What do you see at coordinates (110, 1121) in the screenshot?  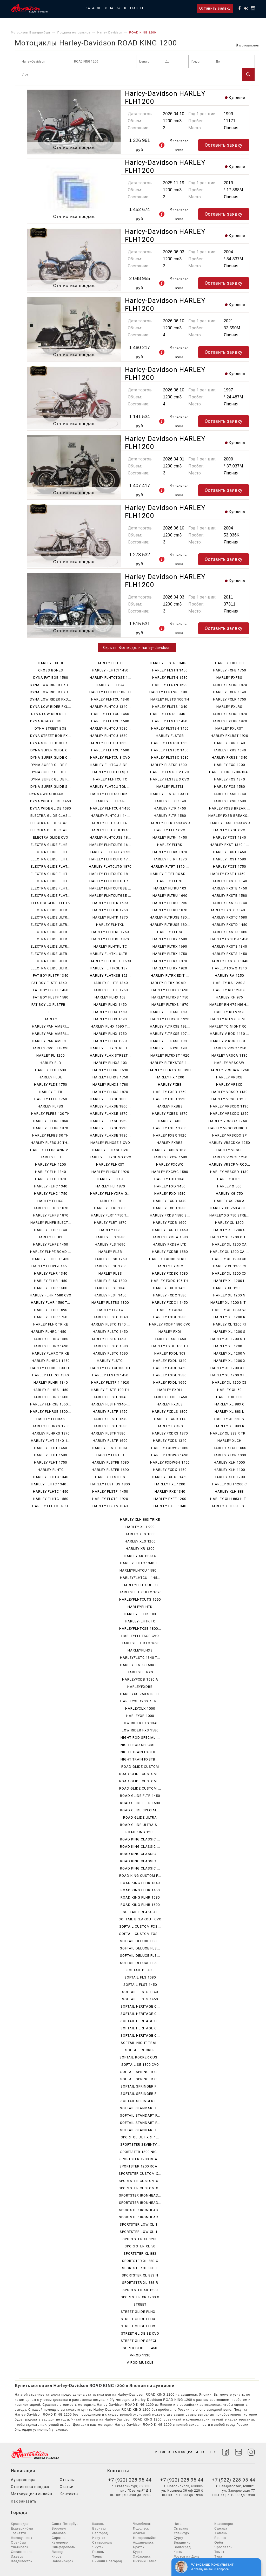 I see `HARLEY FLHXSE 1920...` at bounding box center [110, 1121].